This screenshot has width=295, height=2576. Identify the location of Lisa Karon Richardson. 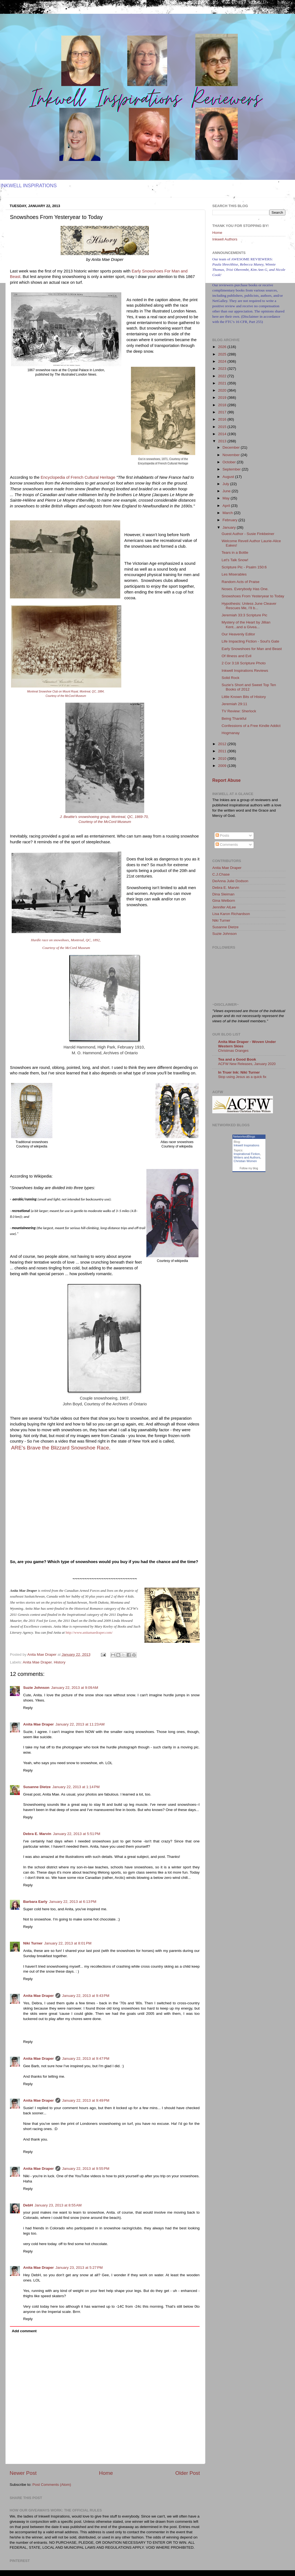
(231, 914).